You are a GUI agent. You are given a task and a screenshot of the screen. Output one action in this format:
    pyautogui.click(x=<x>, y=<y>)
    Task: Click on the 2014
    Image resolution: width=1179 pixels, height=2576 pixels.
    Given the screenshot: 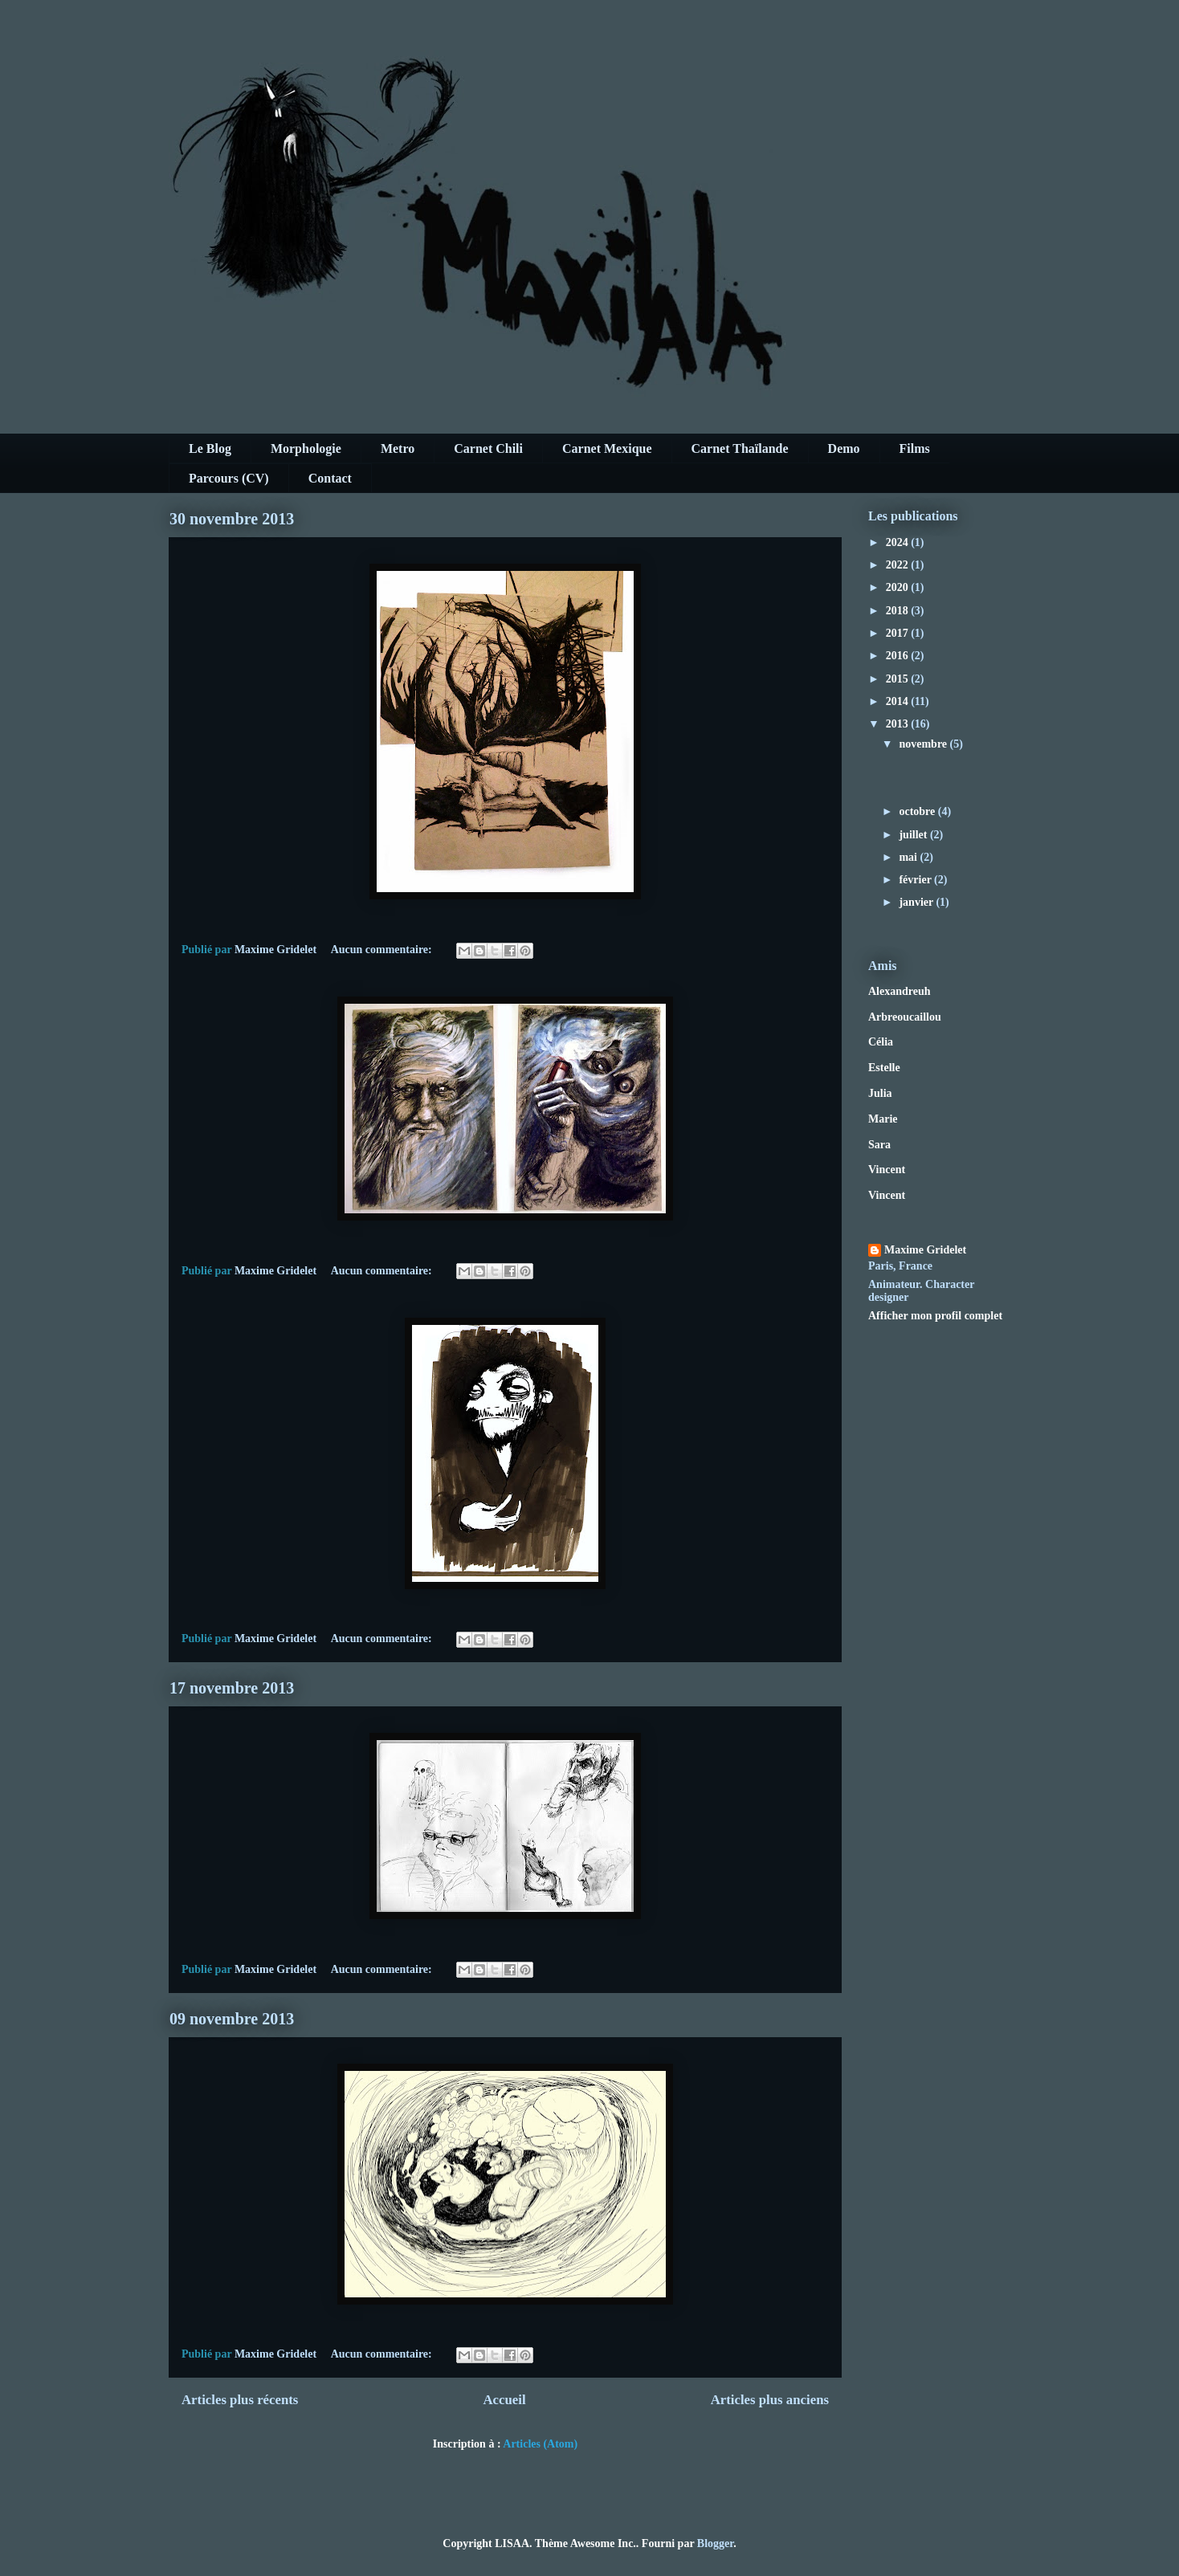 What is the action you would take?
    pyautogui.click(x=899, y=701)
    